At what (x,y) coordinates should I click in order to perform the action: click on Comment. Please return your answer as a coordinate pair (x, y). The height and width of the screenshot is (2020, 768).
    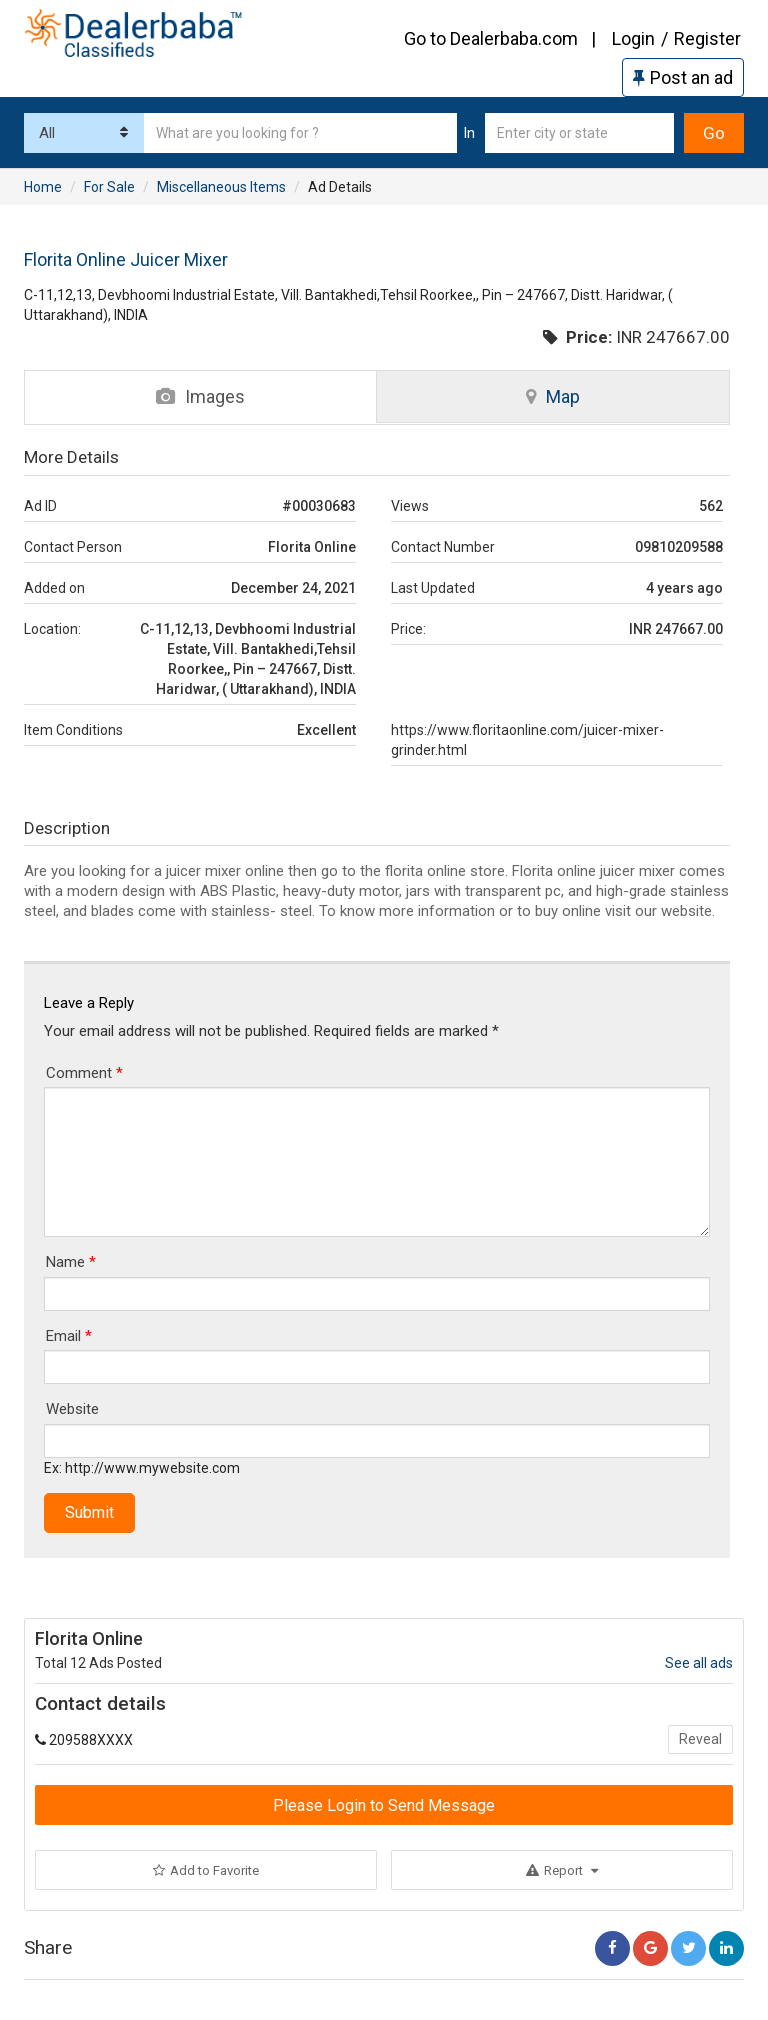
    Looking at the image, I should click on (84, 1073).